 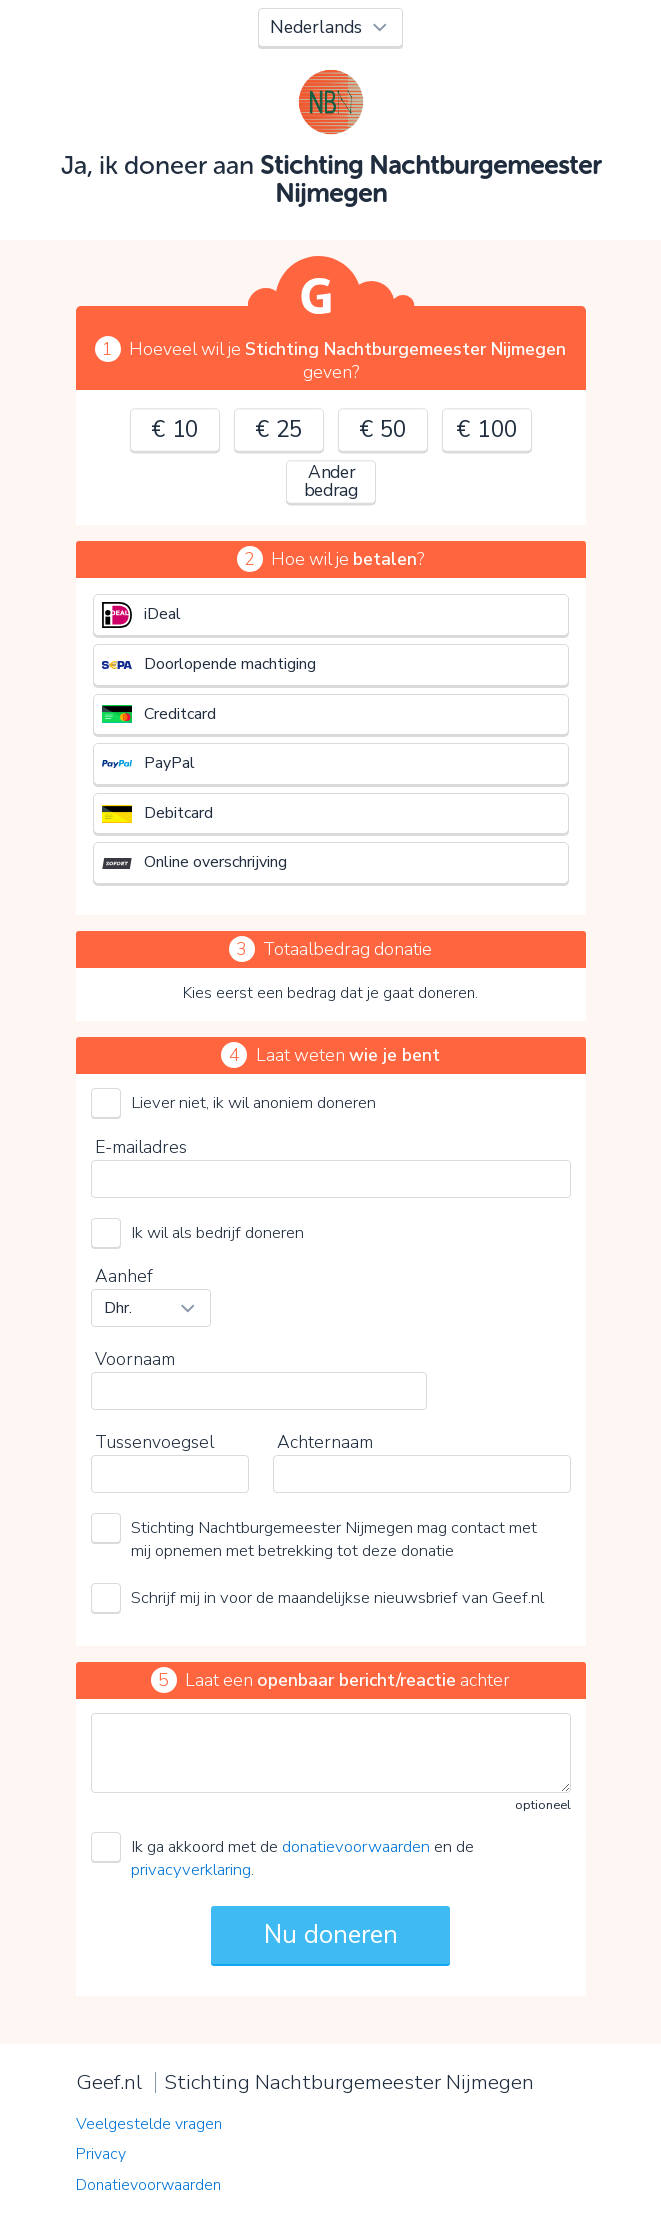 I want to click on Aanhef, so click(x=124, y=1276).